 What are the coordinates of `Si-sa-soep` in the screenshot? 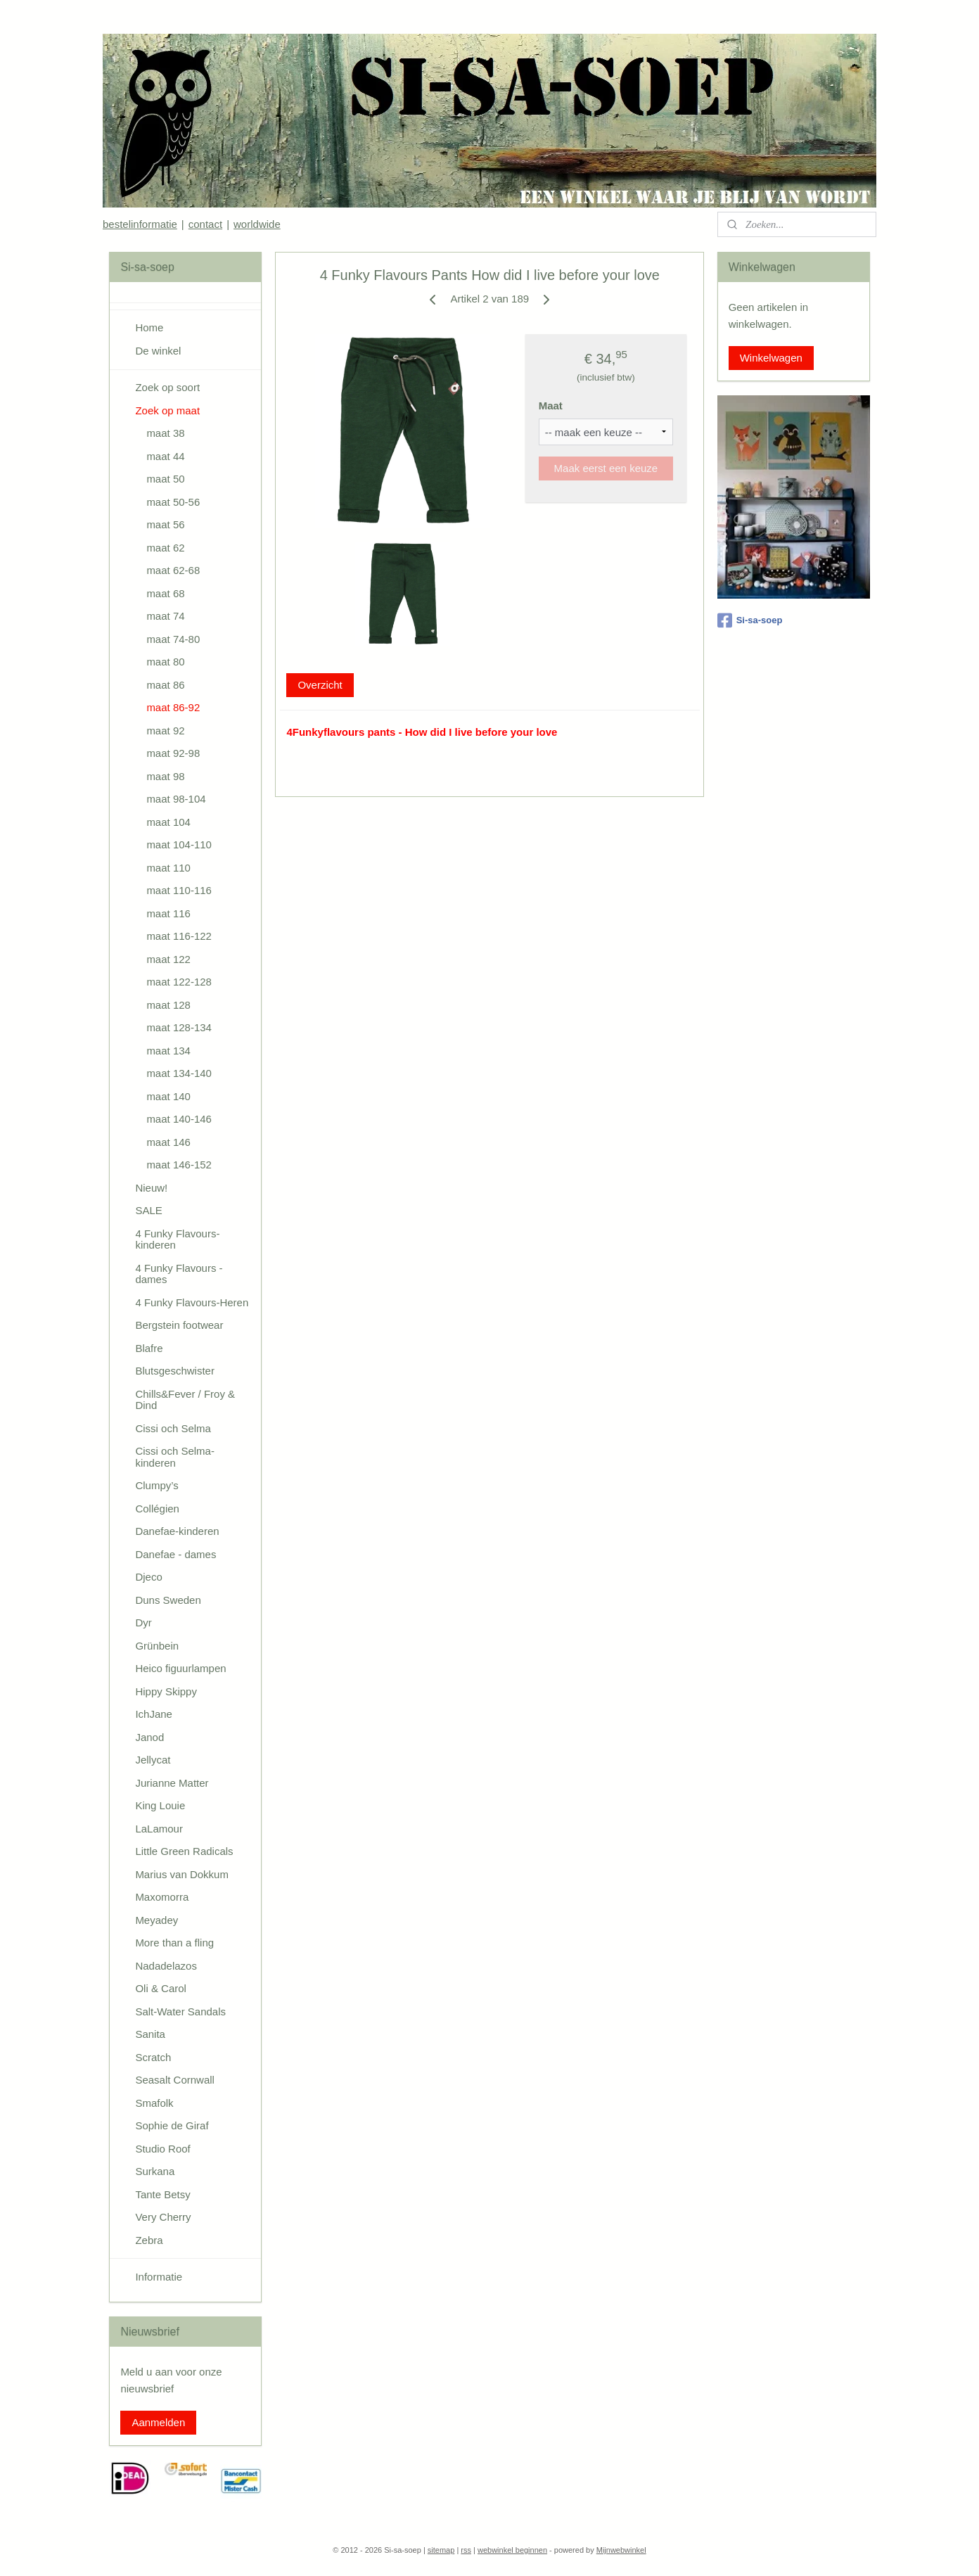 It's located at (750, 620).